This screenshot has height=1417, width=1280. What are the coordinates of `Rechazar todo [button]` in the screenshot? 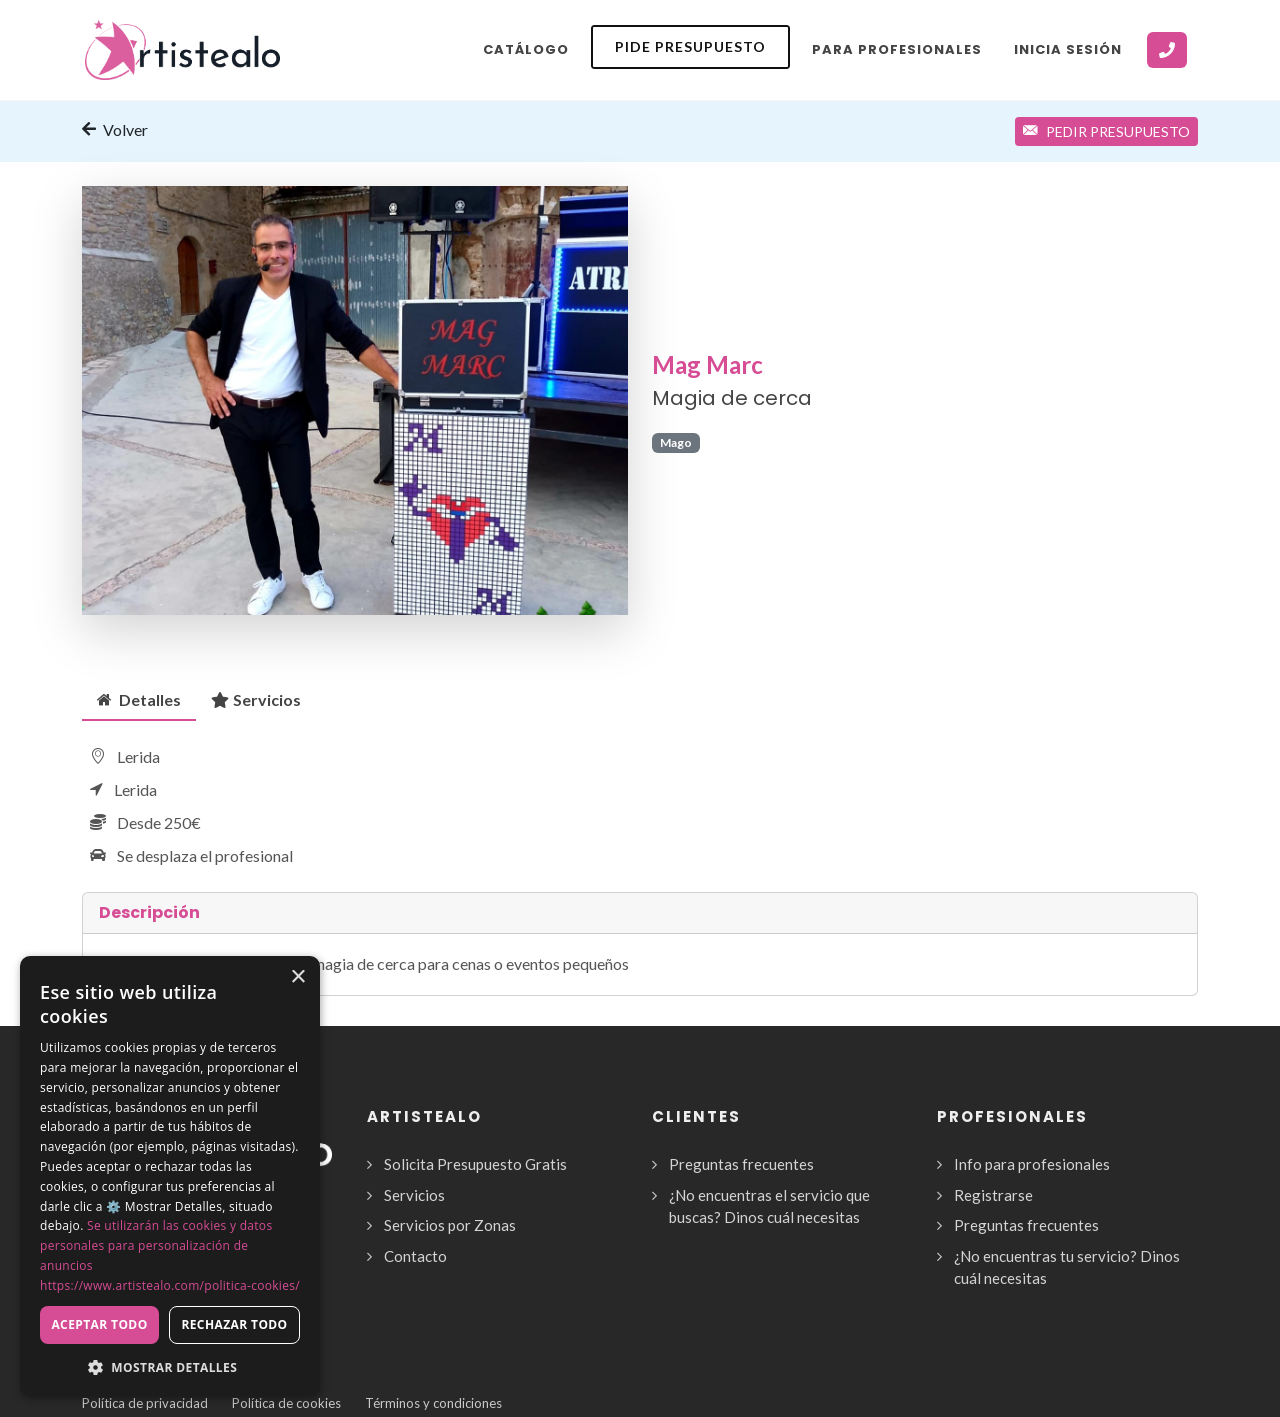 It's located at (234, 1324).